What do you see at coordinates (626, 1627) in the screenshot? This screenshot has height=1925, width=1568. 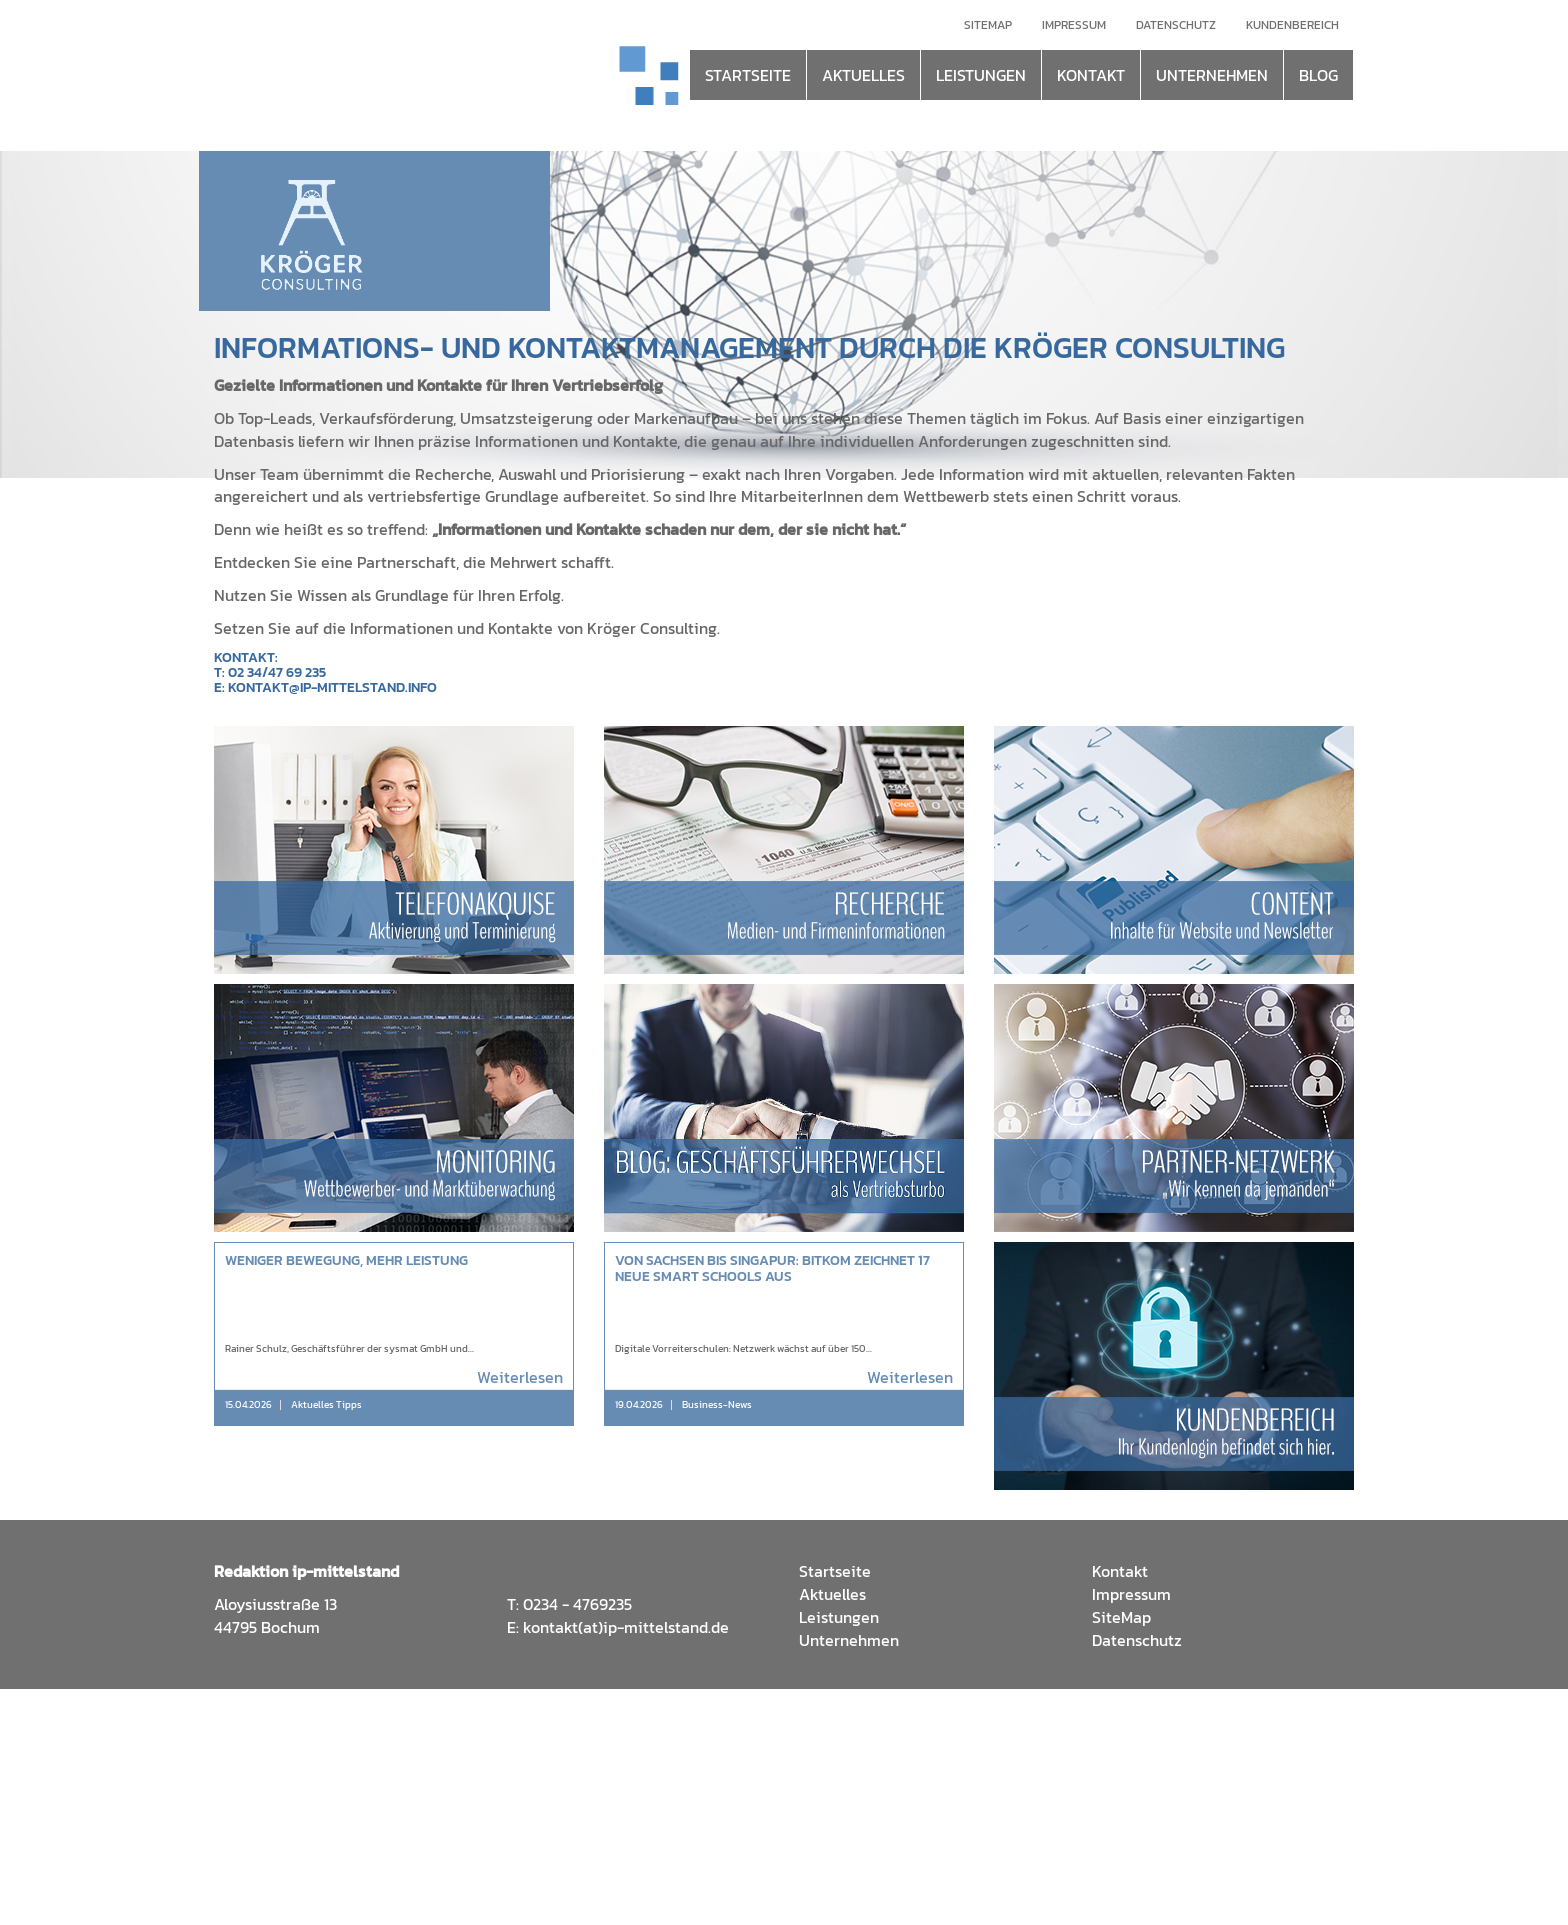 I see `kontakt(at)ip-mittelstand.de` at bounding box center [626, 1627].